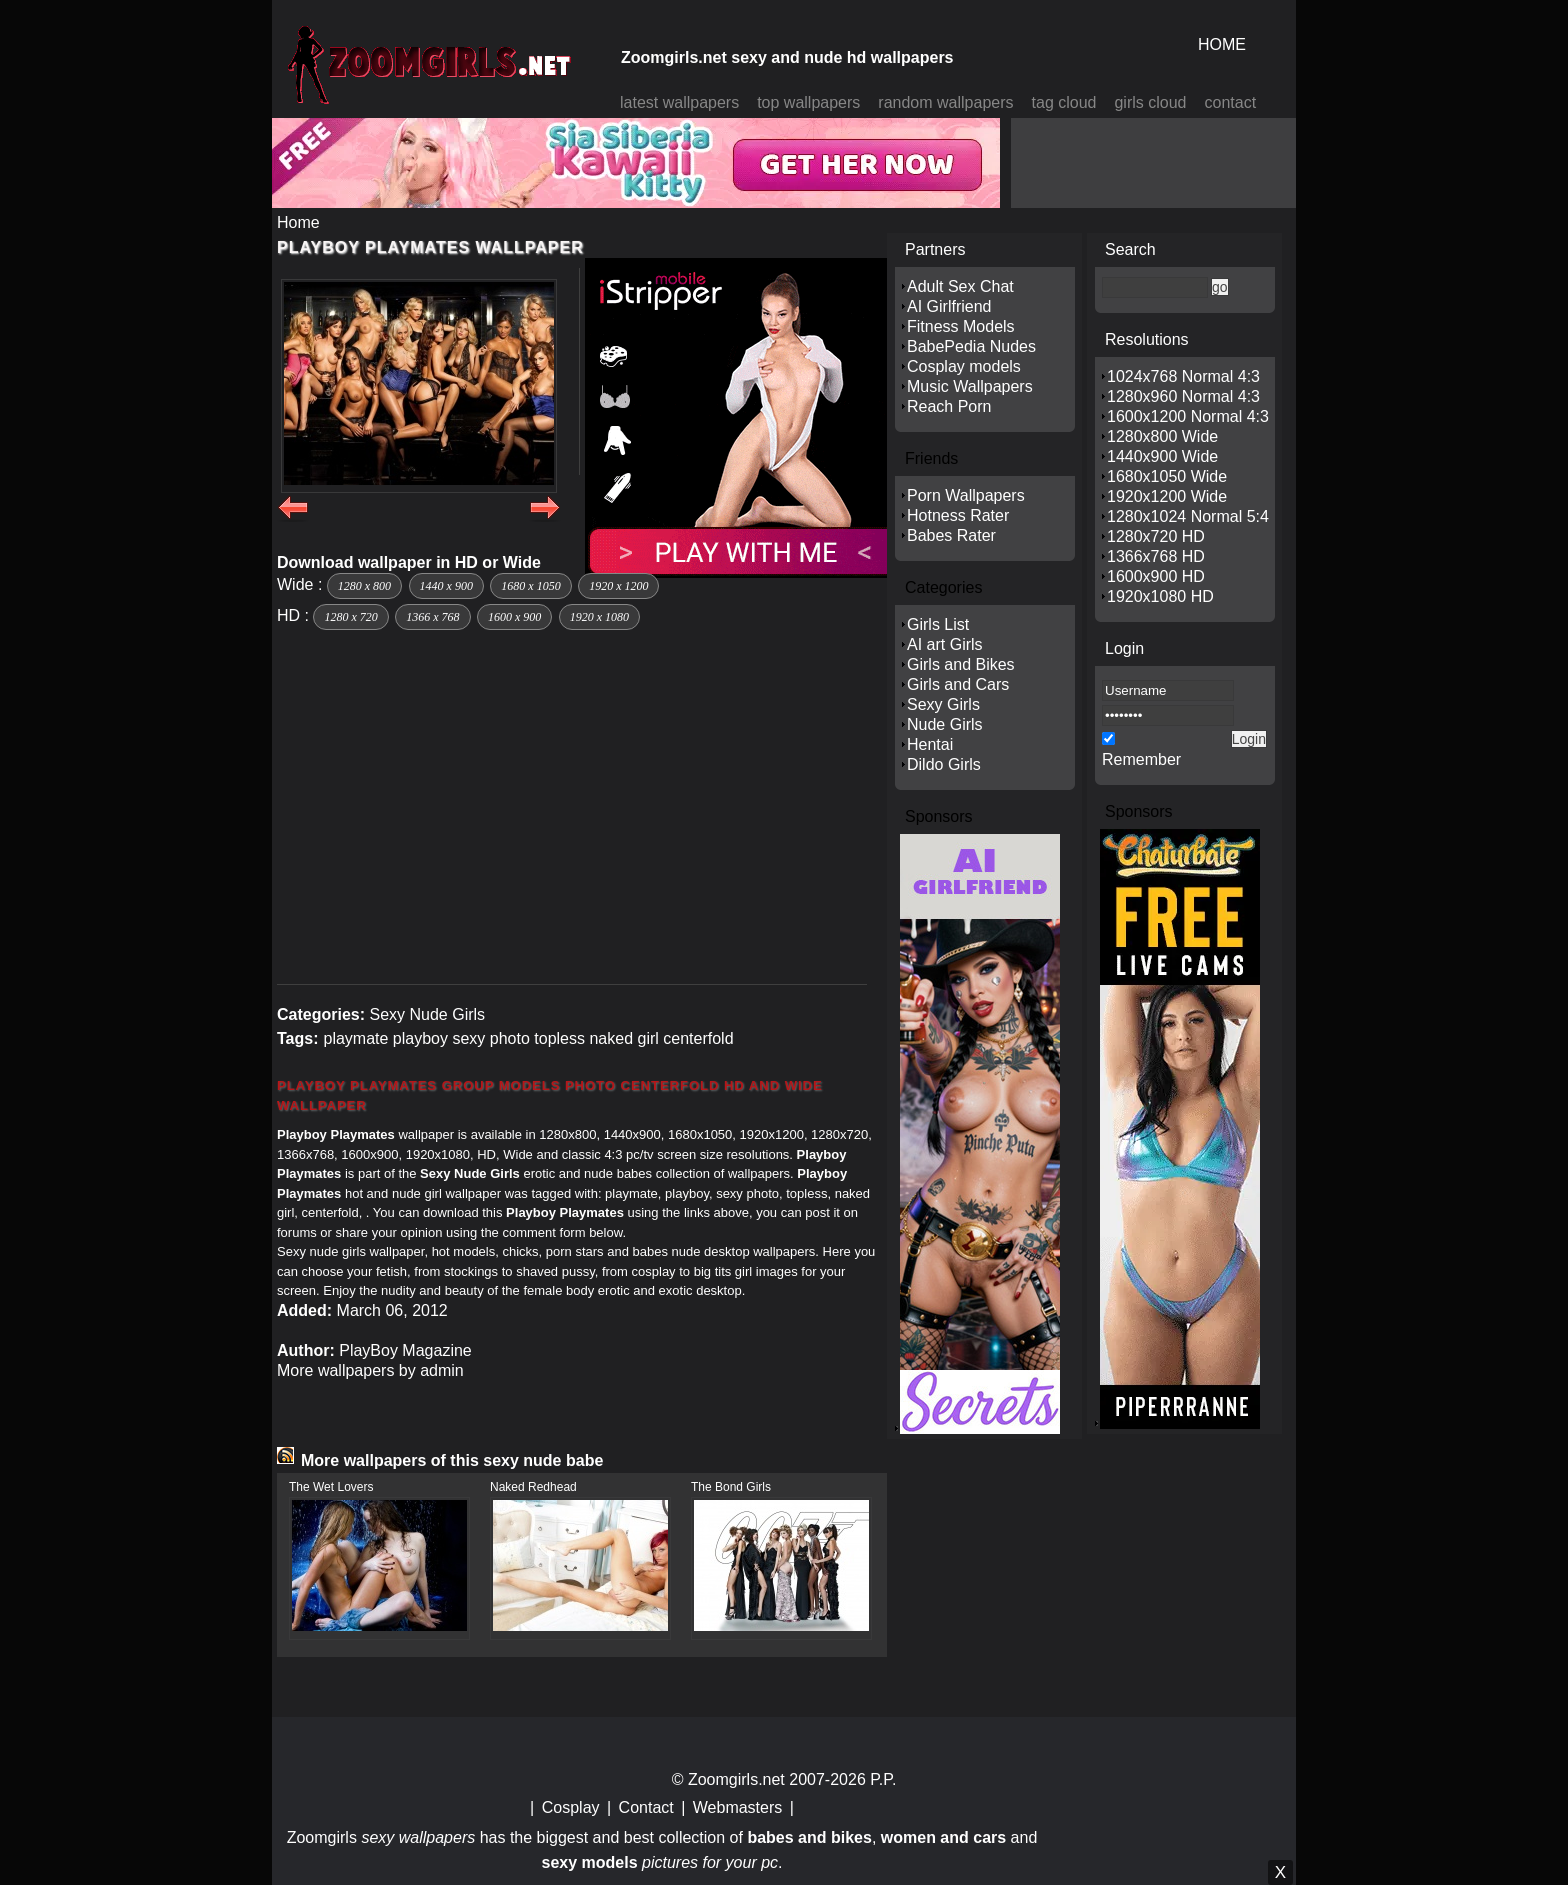  What do you see at coordinates (370, 1370) in the screenshot?
I see `More wallpapers by admin` at bounding box center [370, 1370].